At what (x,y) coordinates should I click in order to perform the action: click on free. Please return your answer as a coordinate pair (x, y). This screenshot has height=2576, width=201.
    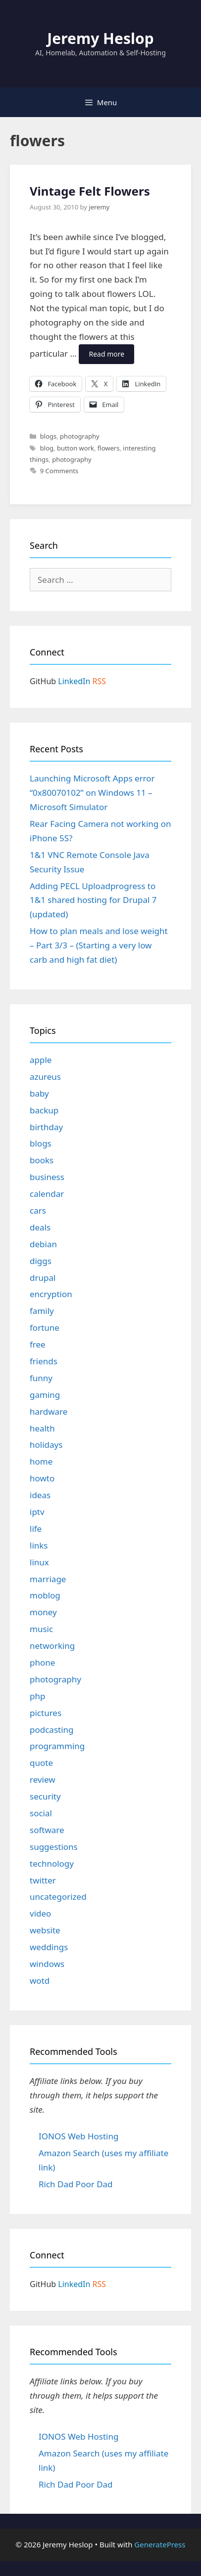
    Looking at the image, I should click on (38, 1344).